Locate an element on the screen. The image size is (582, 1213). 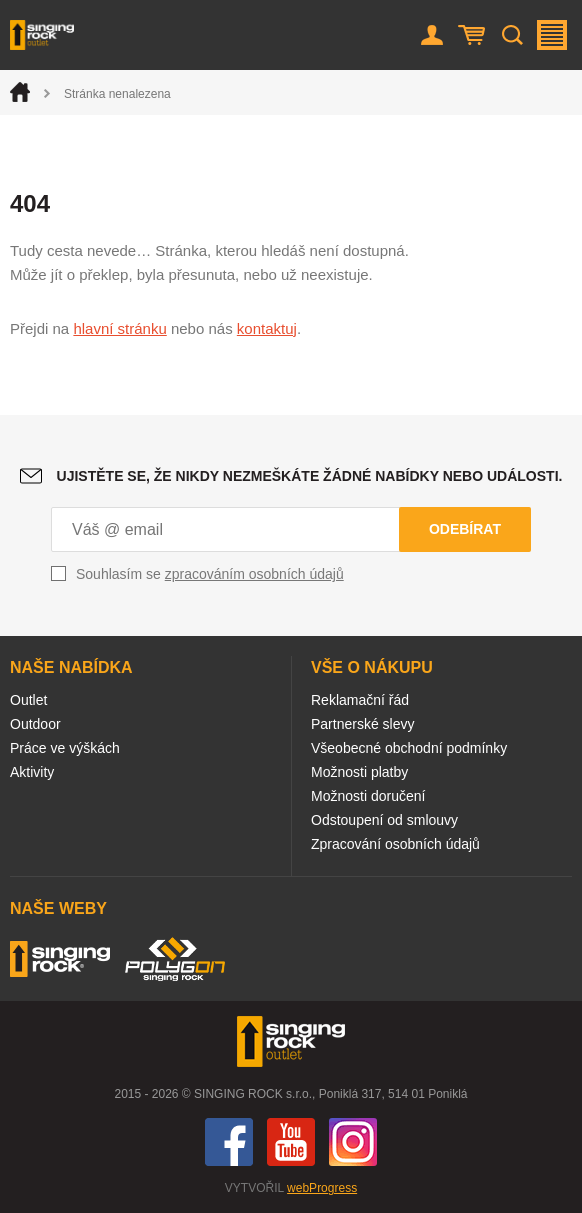
Ujistěte se, že nikdy nezmeškáte žádné nabídky nebo události. is located at coordinates (310, 476).